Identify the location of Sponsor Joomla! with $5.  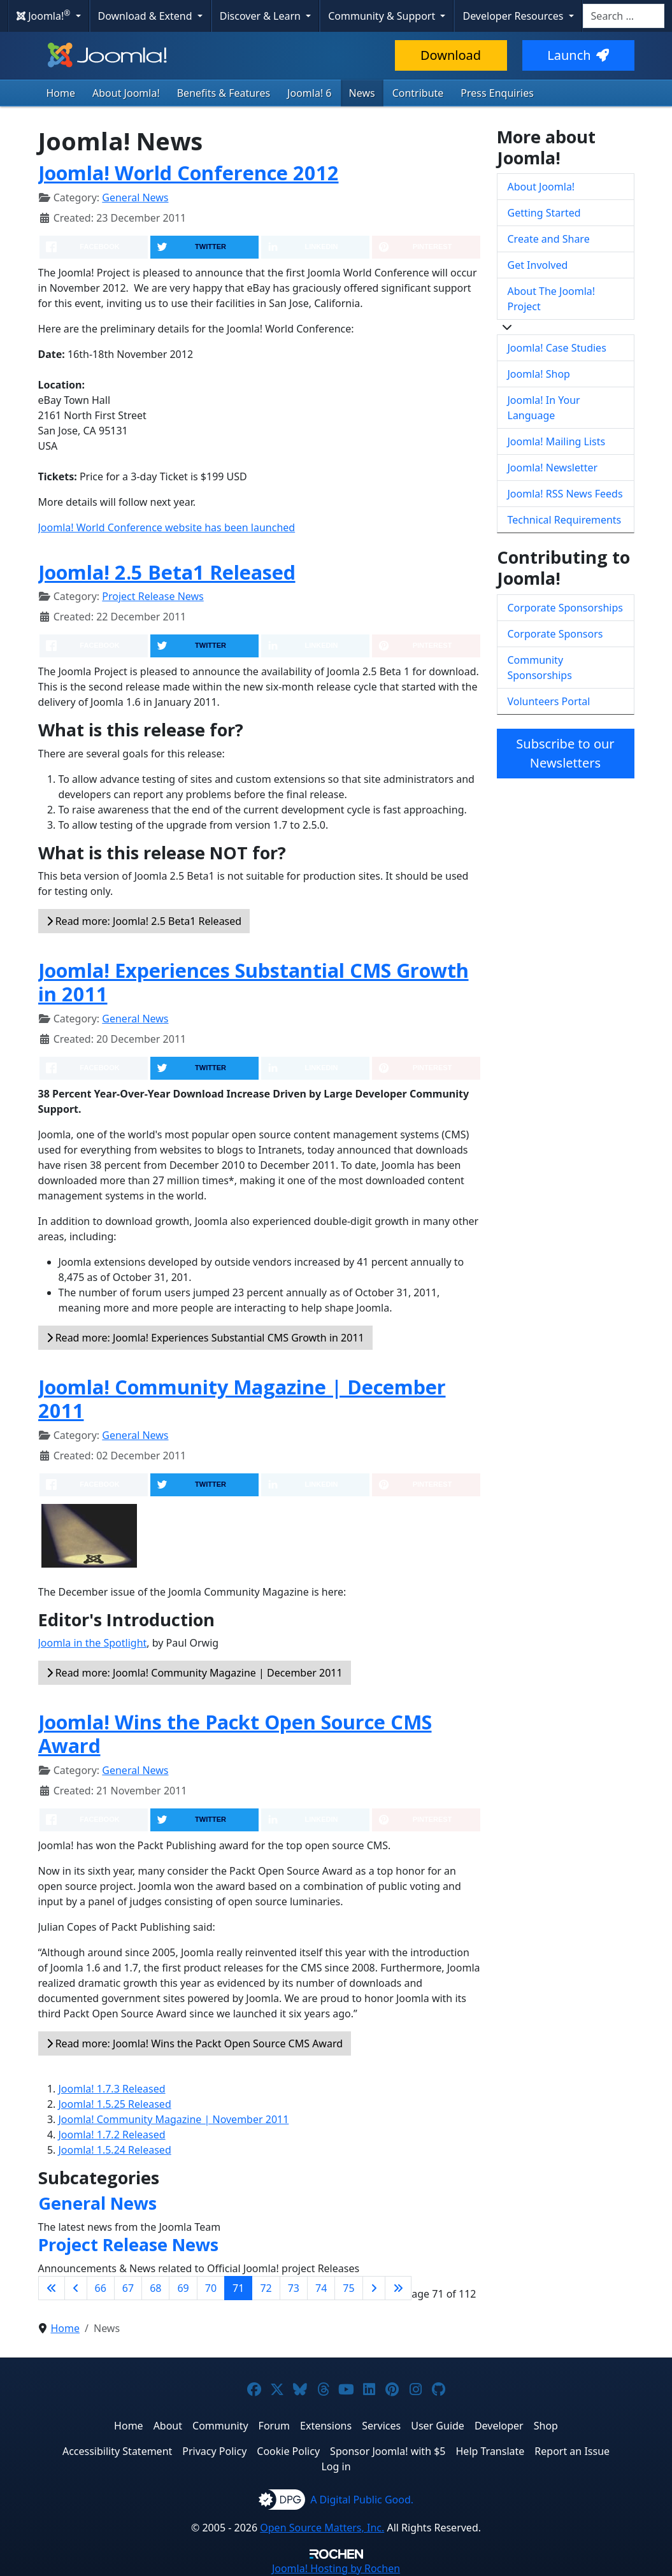
(387, 2451).